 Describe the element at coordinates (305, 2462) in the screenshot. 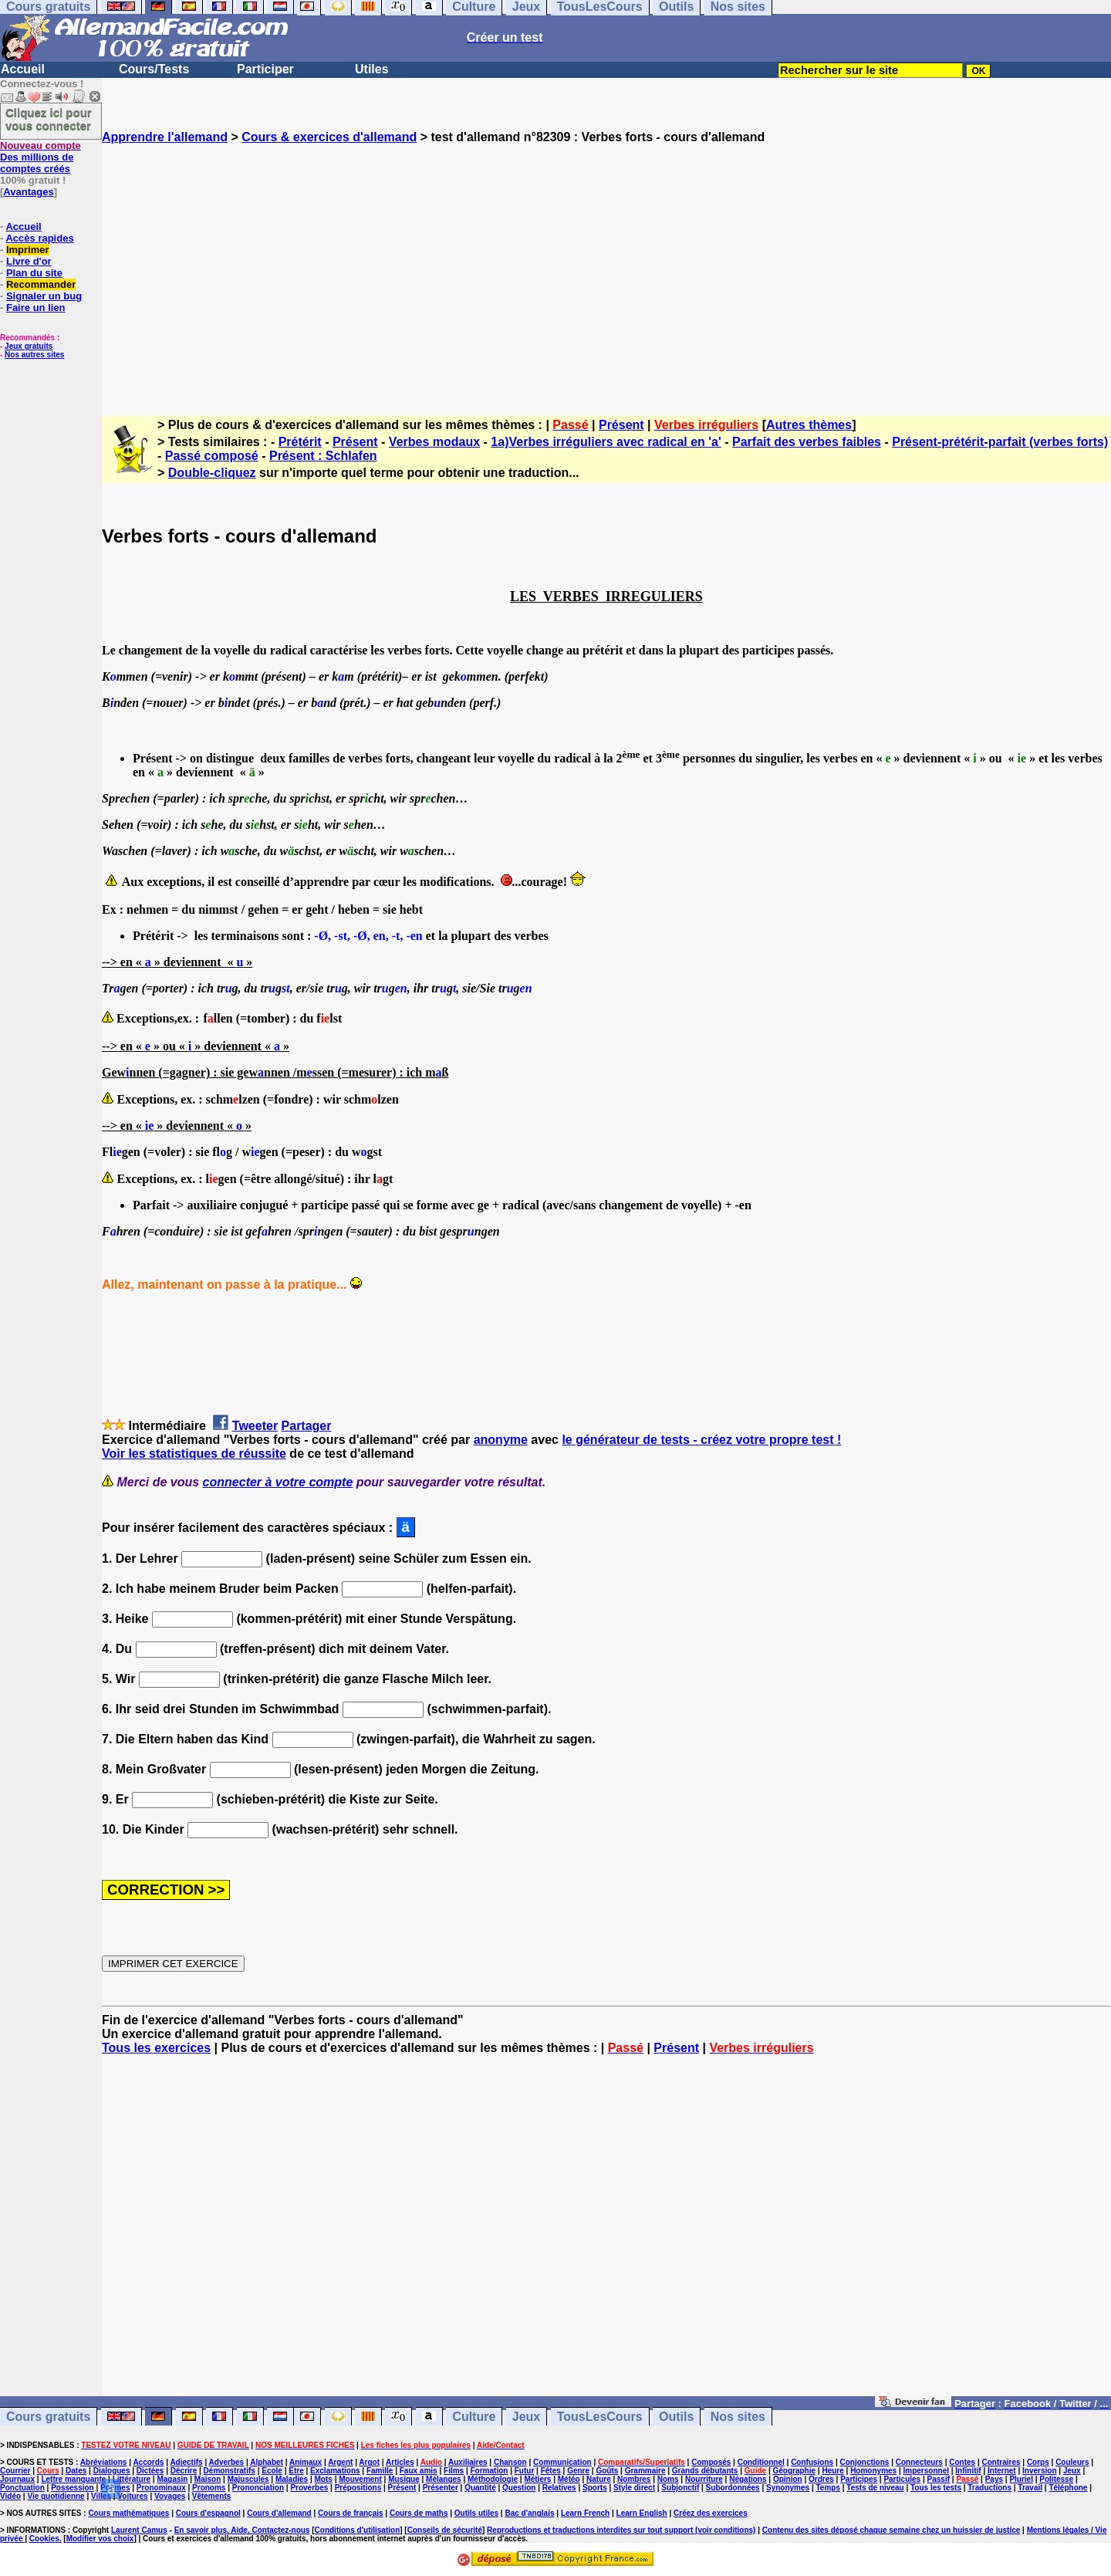

I see `Animaux` at that location.